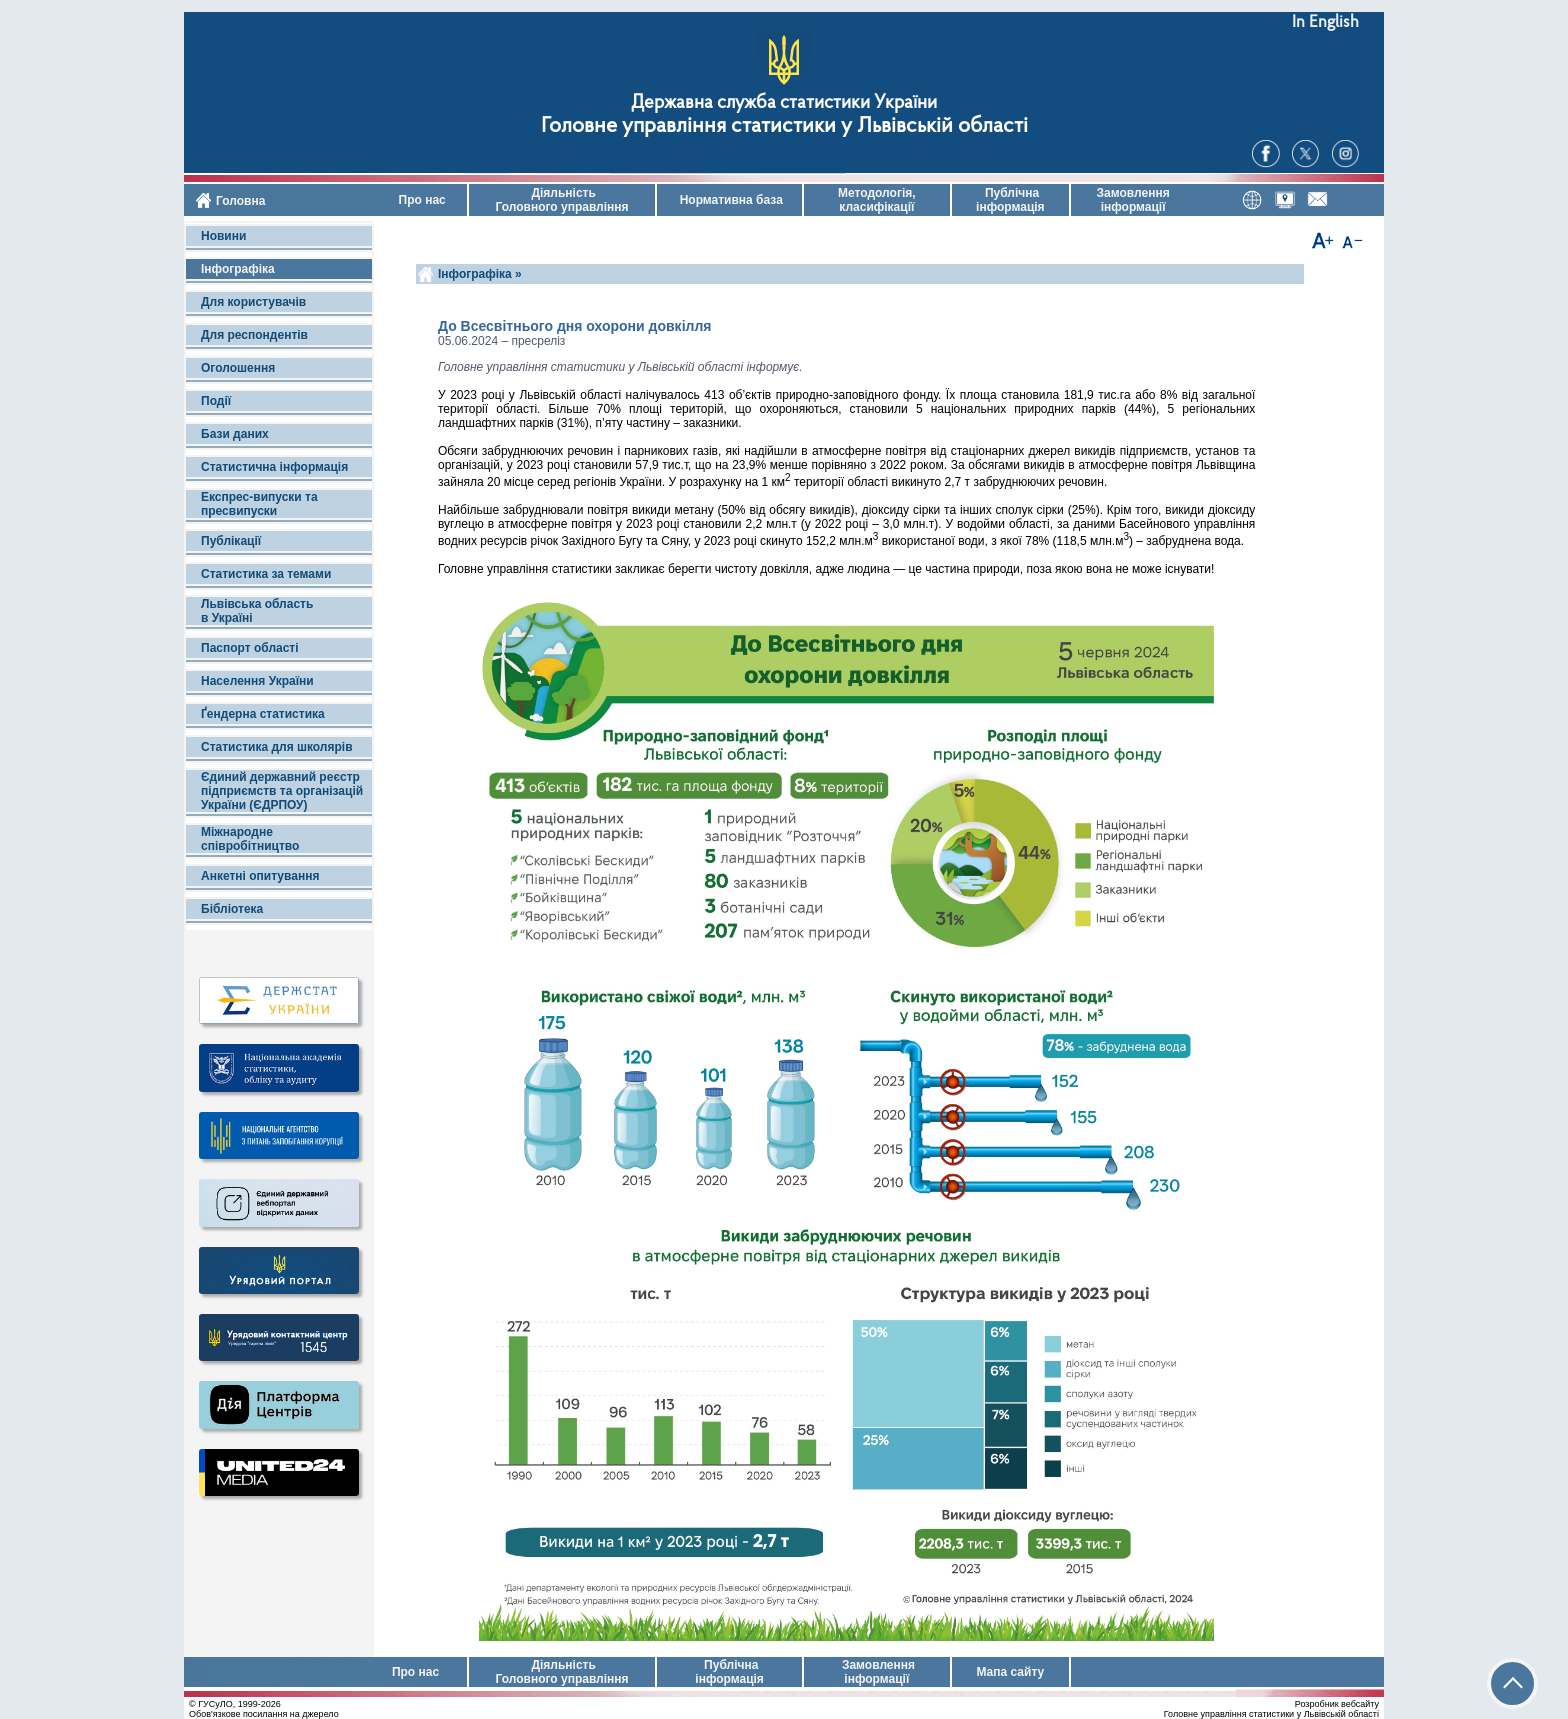 The image size is (1568, 1719). What do you see at coordinates (259, 504) in the screenshot?
I see `Експрес-випуски та пресвипуски` at bounding box center [259, 504].